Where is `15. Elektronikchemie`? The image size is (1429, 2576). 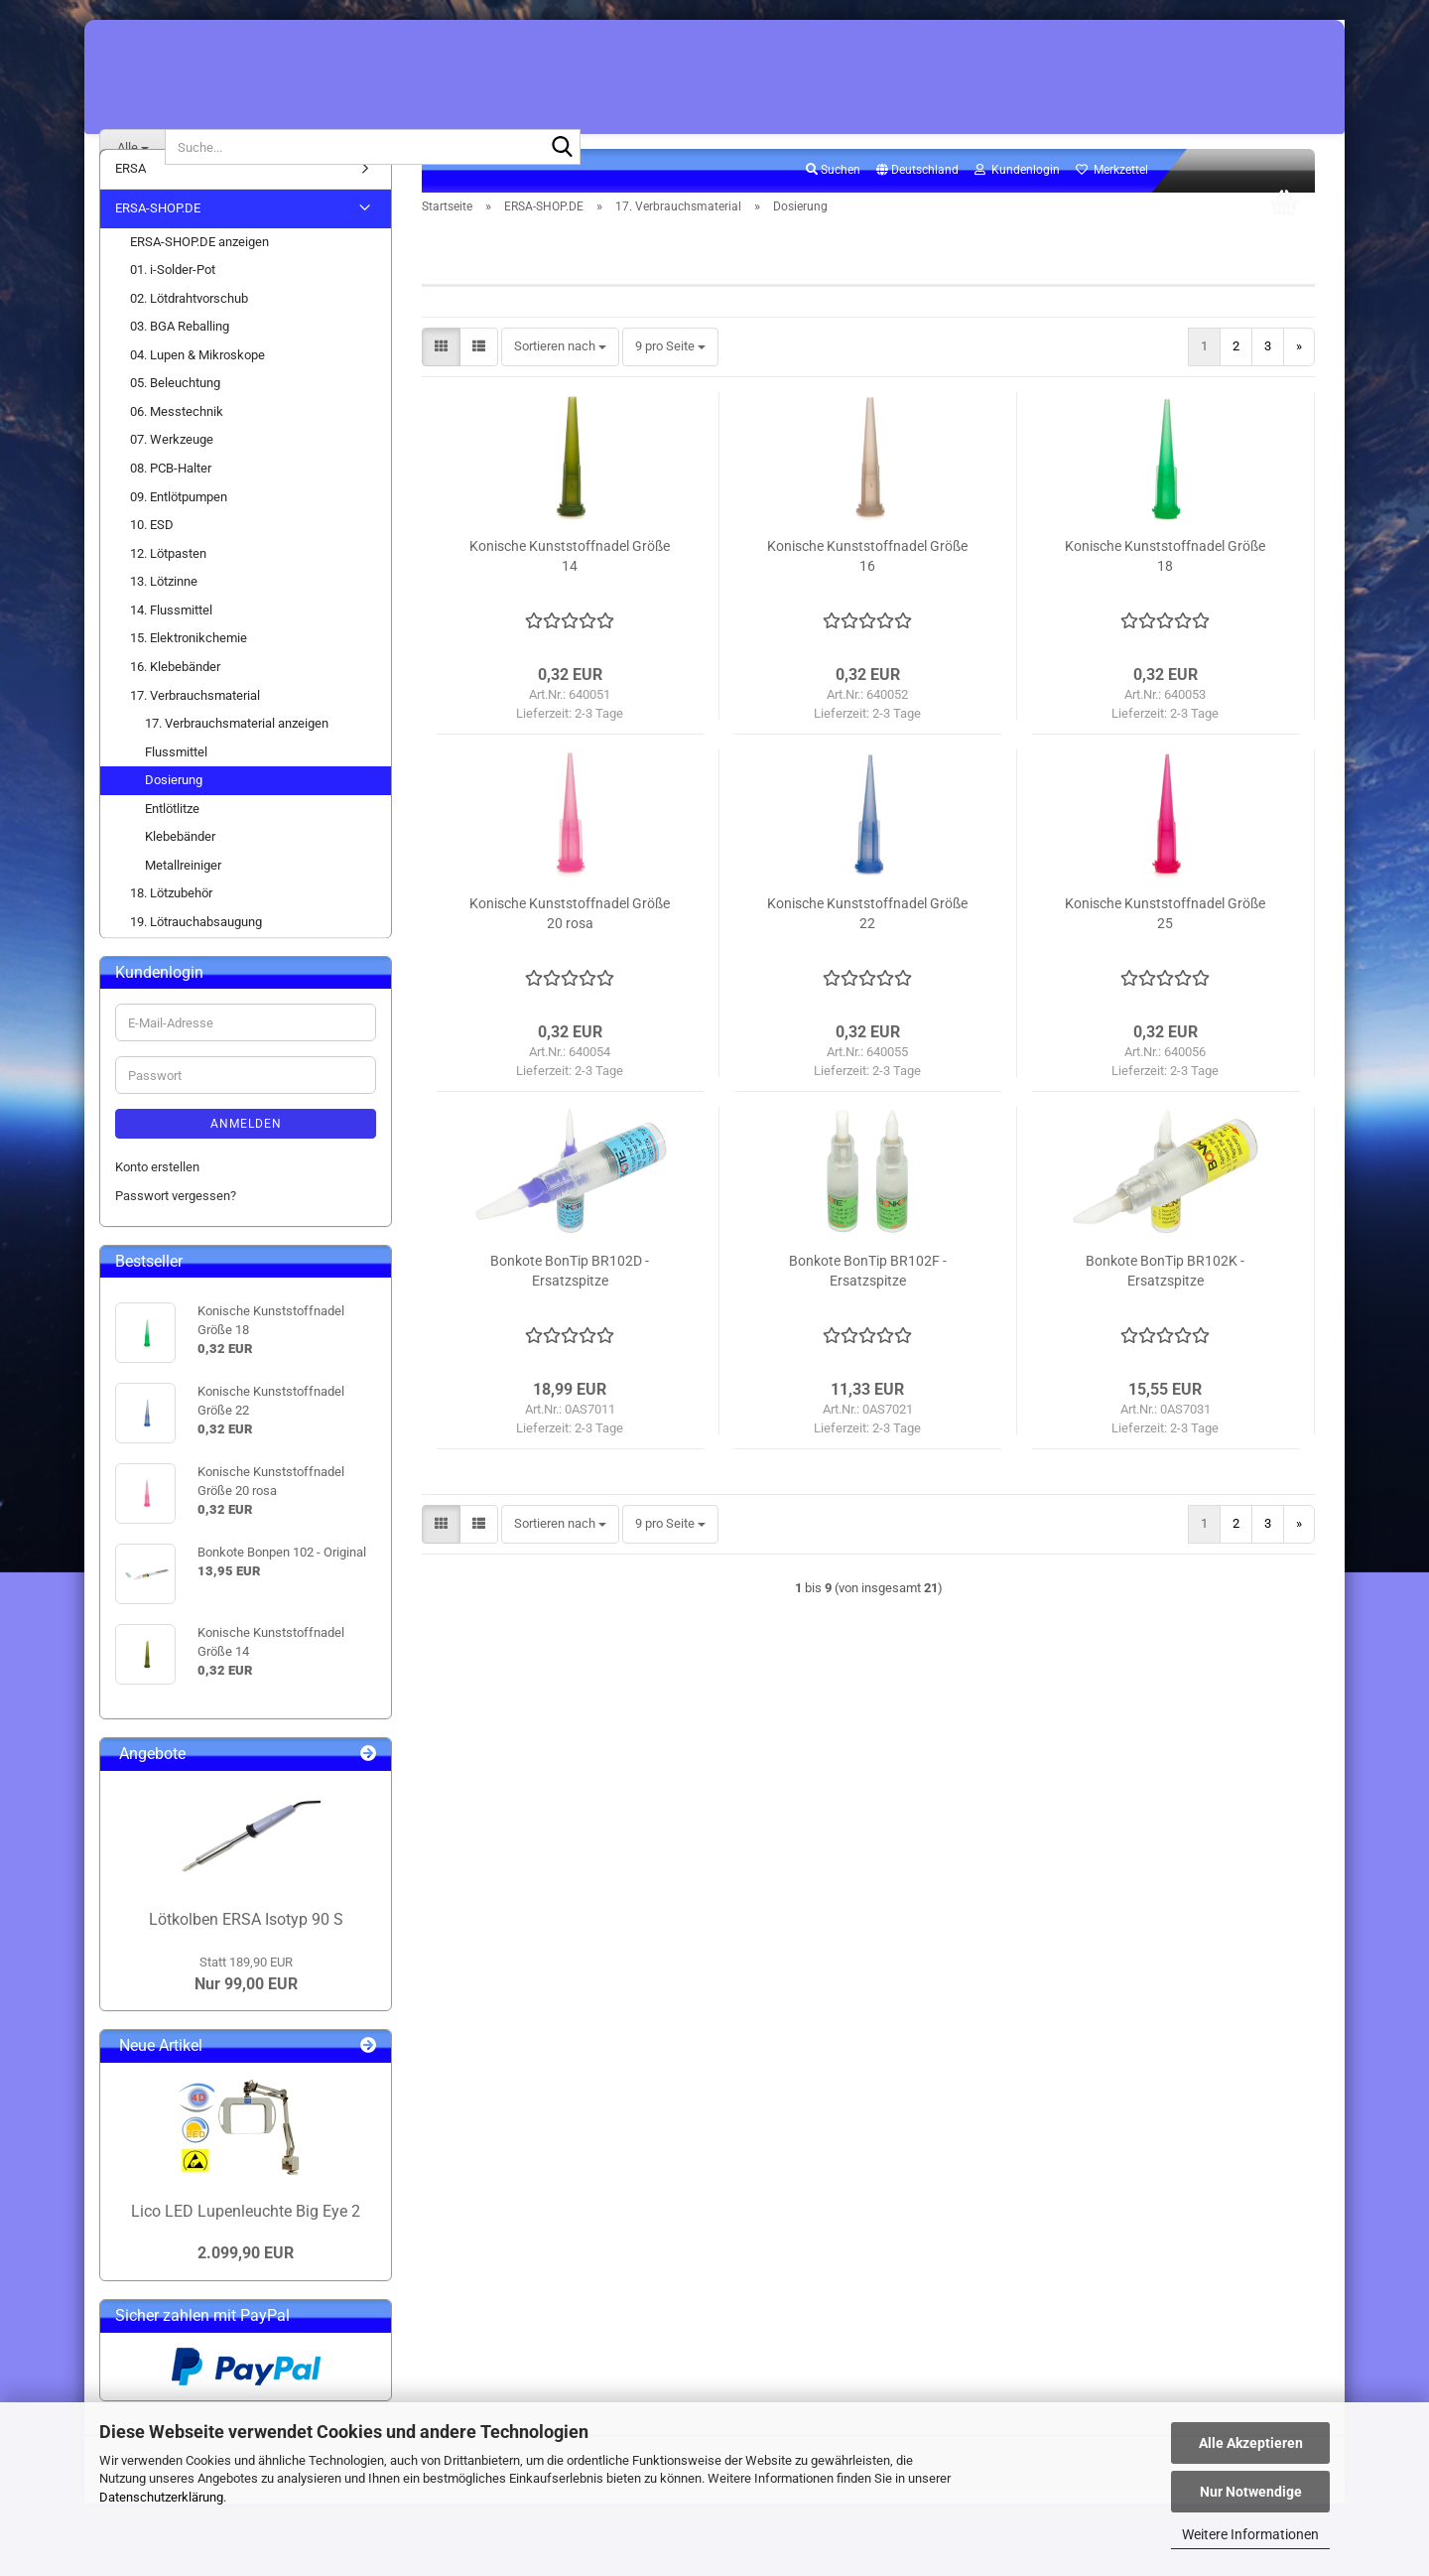 15. Elektronikchemie is located at coordinates (188, 672).